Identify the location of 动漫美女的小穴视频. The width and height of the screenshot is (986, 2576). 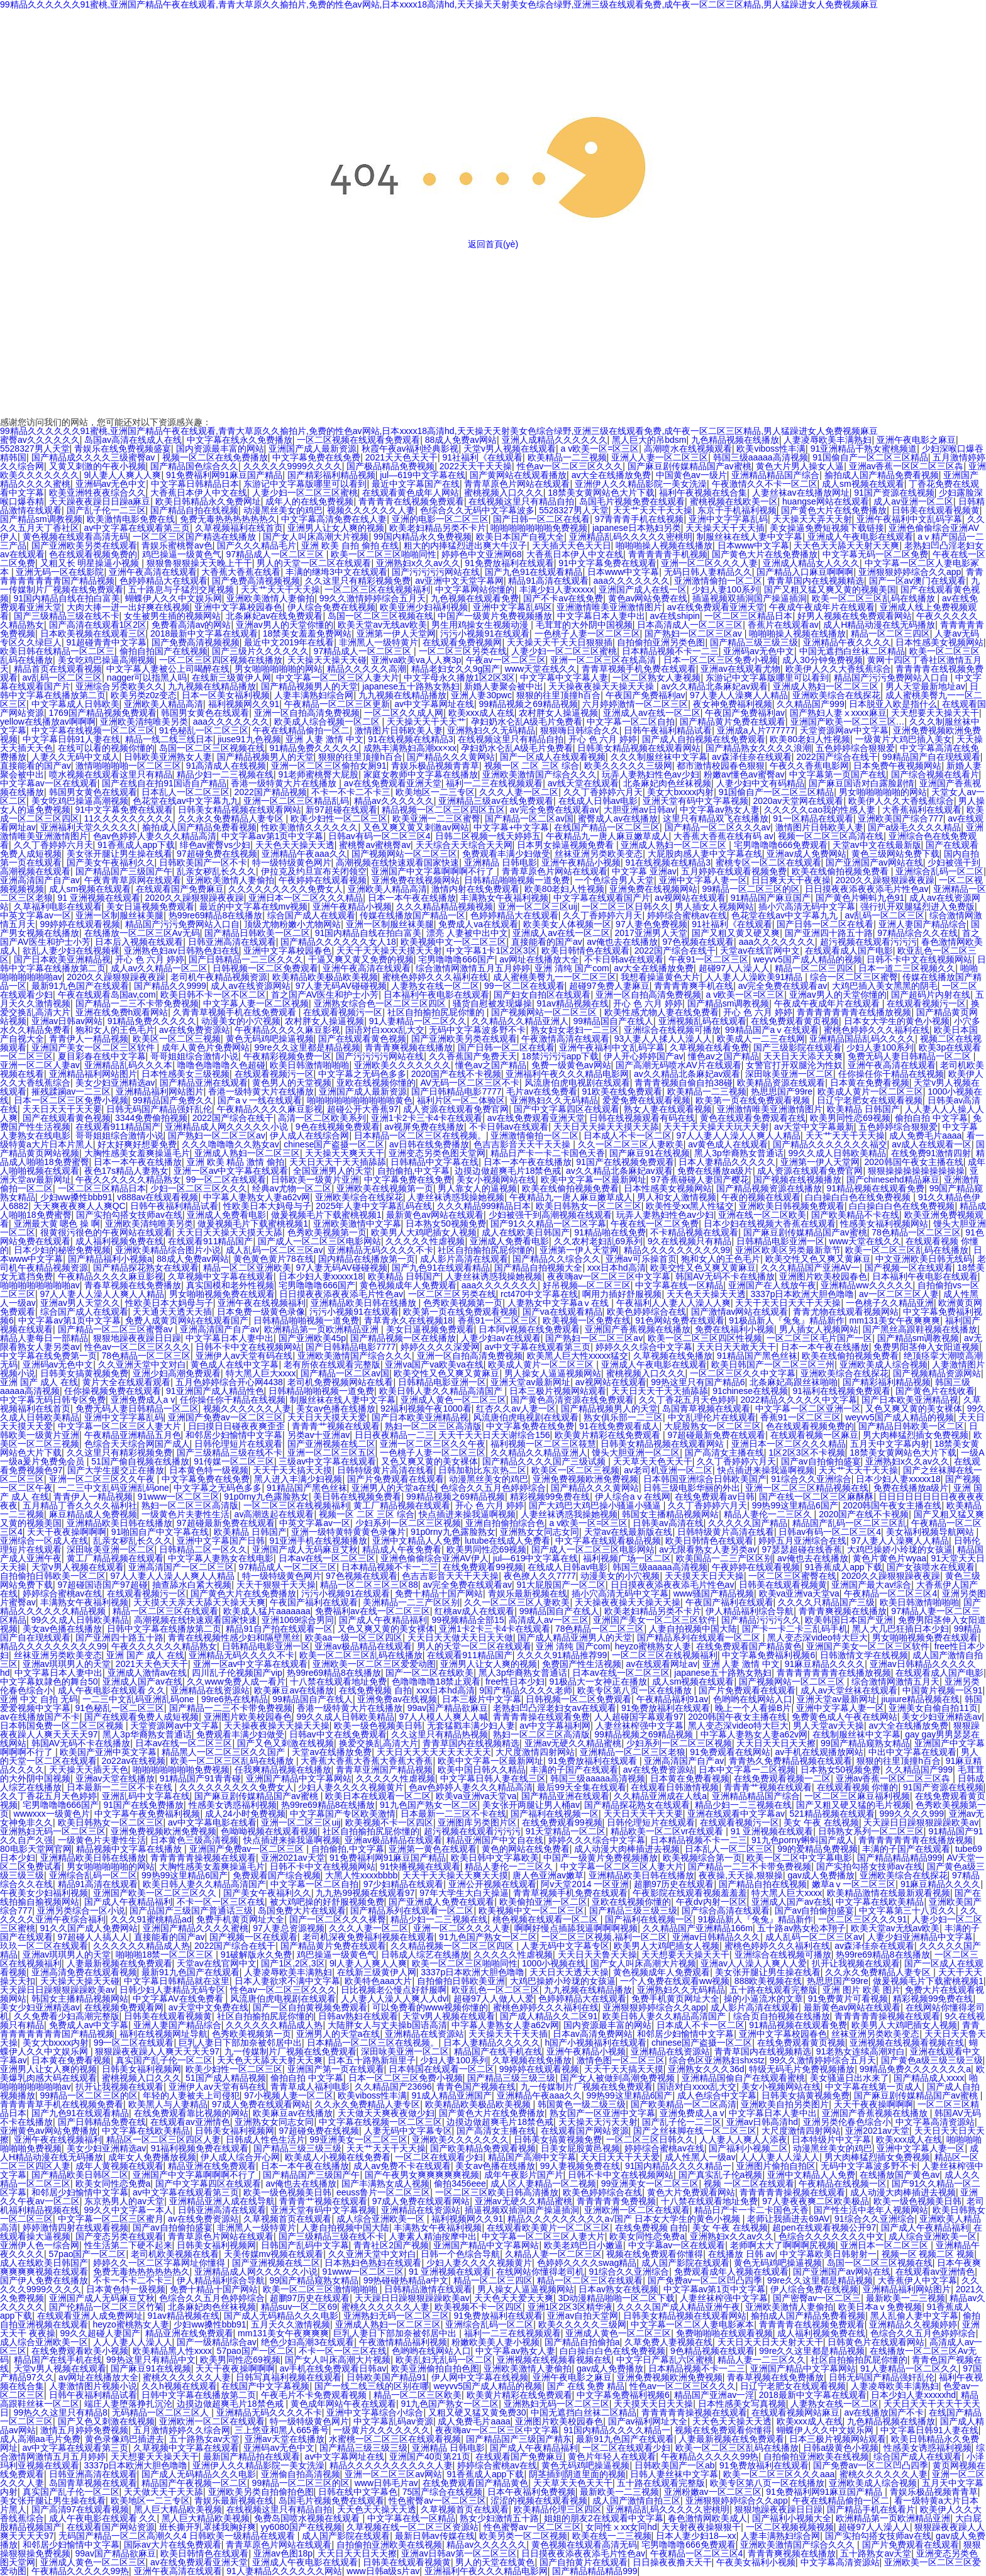
(240, 1021).